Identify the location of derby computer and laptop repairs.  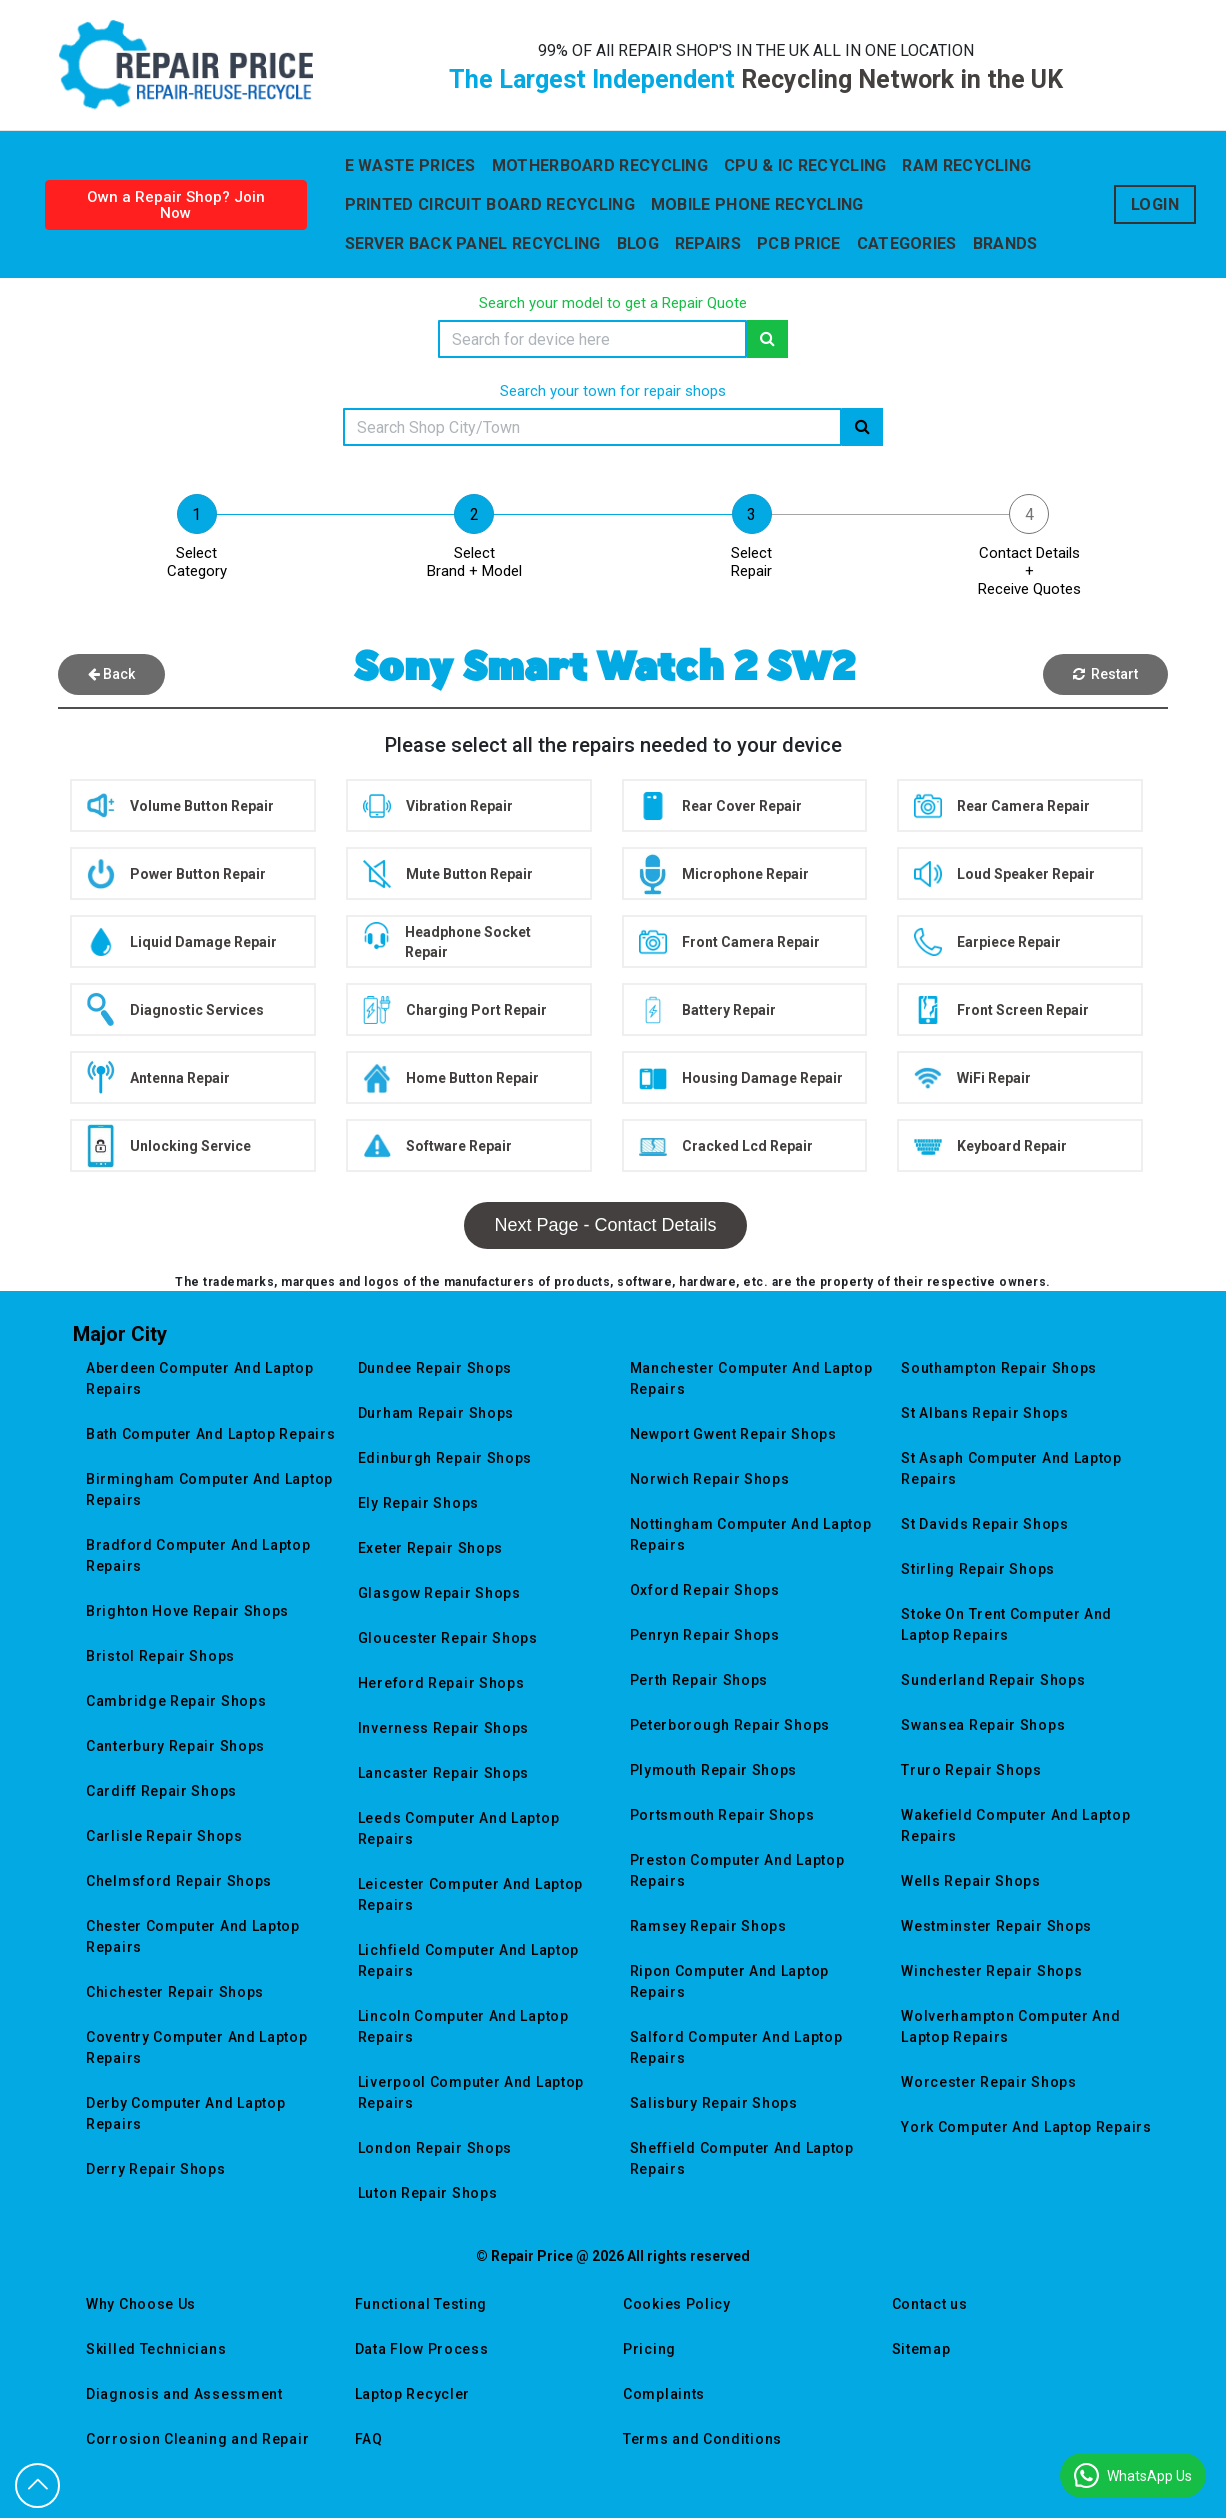
(186, 2113).